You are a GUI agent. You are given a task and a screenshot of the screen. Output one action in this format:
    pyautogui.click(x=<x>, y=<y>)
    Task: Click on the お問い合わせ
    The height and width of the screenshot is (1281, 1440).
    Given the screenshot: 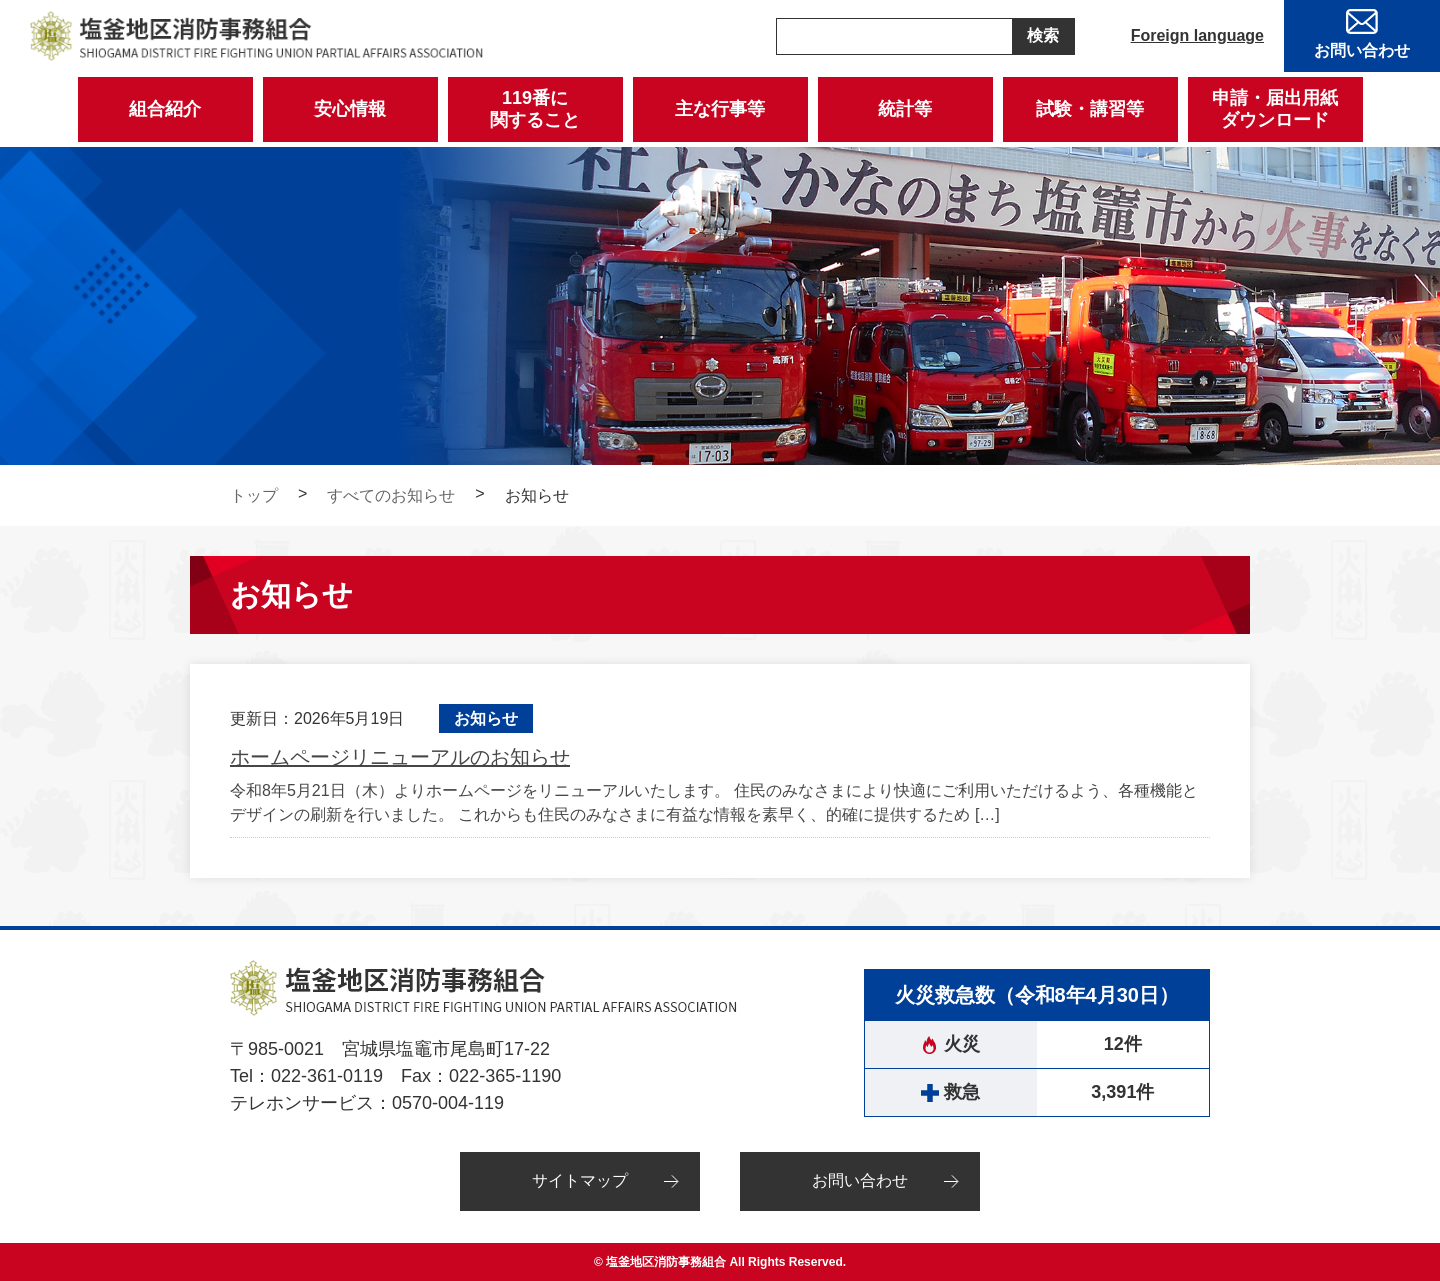 What is the action you would take?
    pyautogui.click(x=860, y=1180)
    